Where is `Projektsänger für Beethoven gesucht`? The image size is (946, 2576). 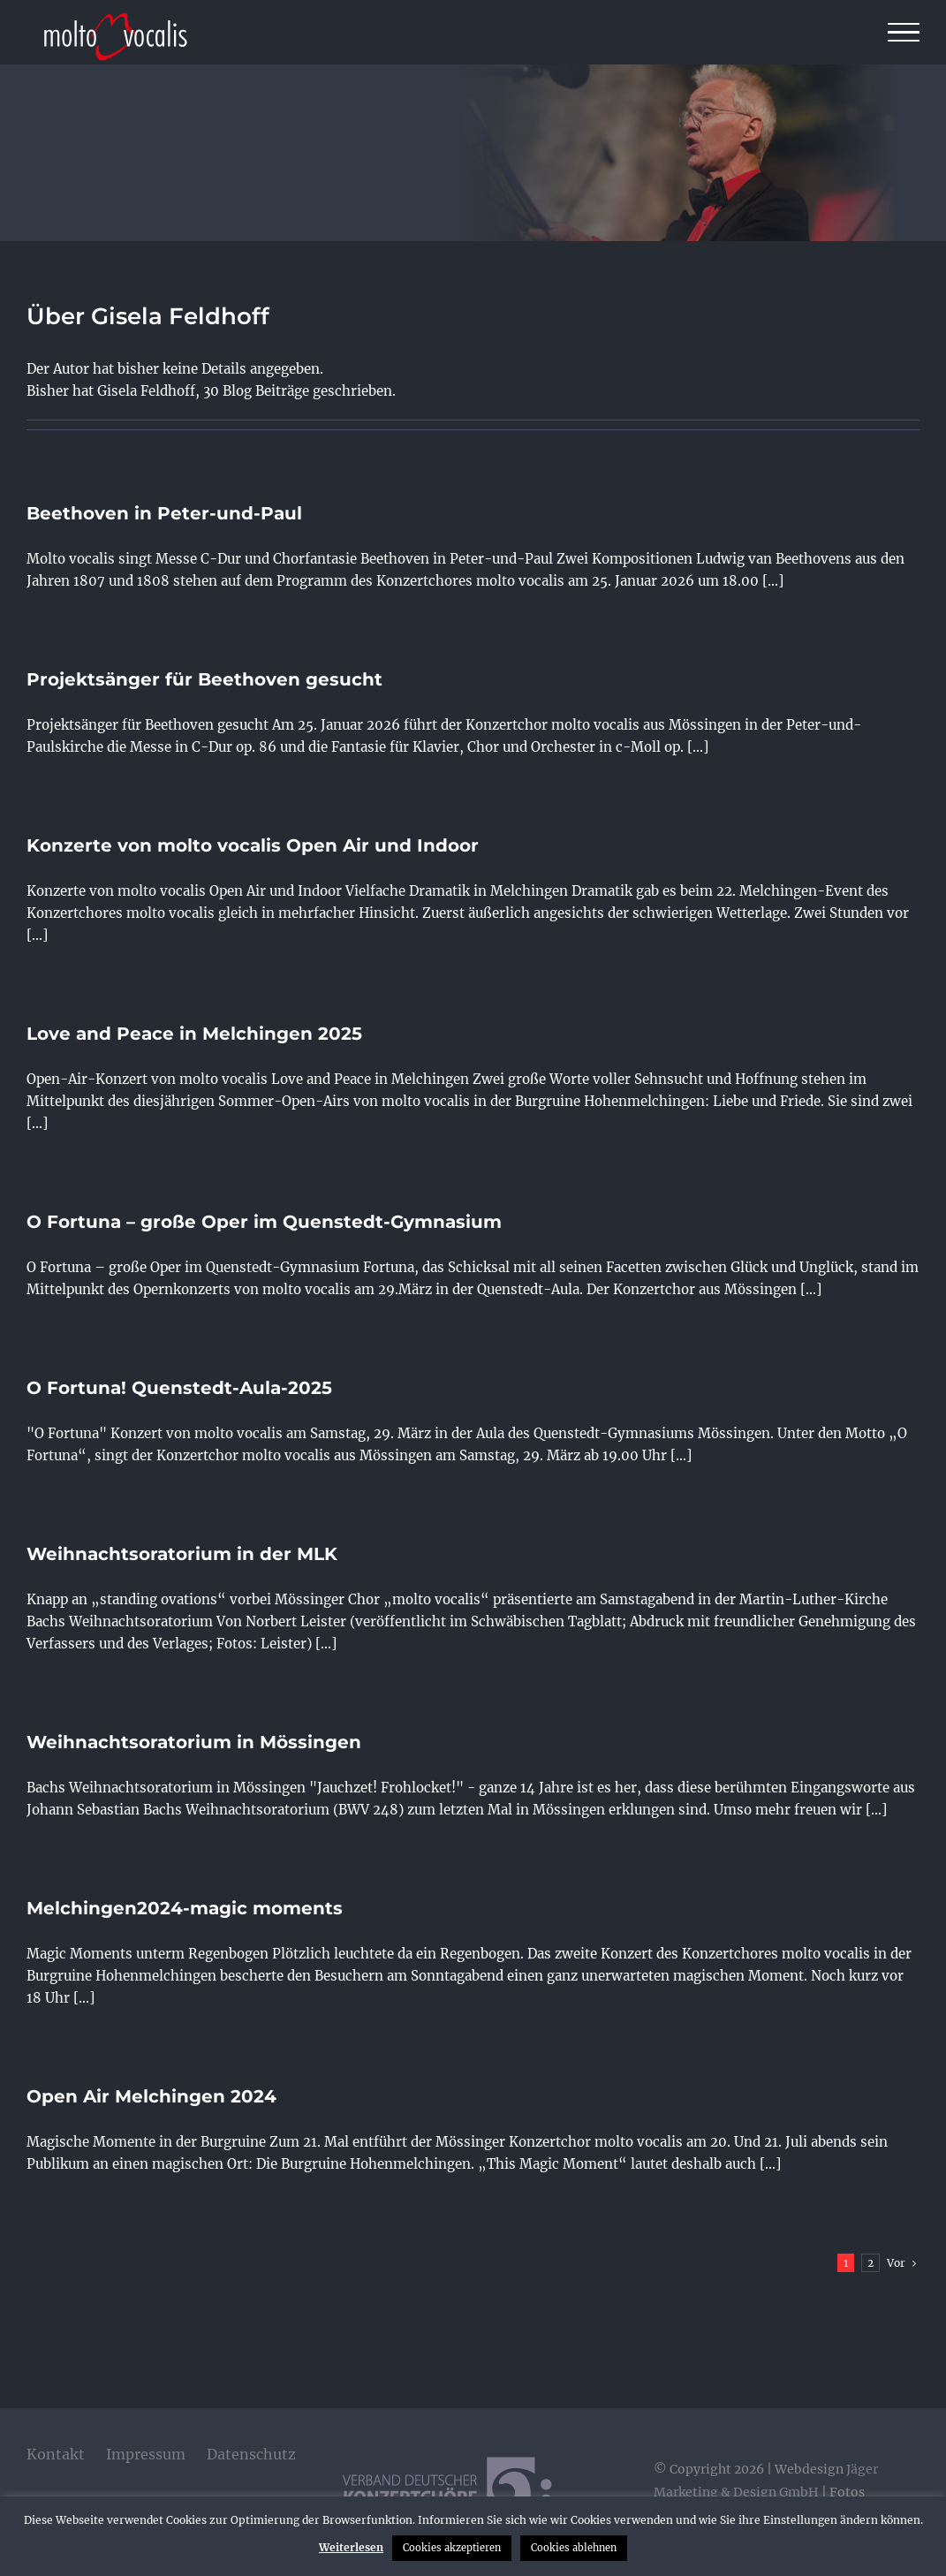 Projektsänger für Beethoven gesucht is located at coordinates (204, 679).